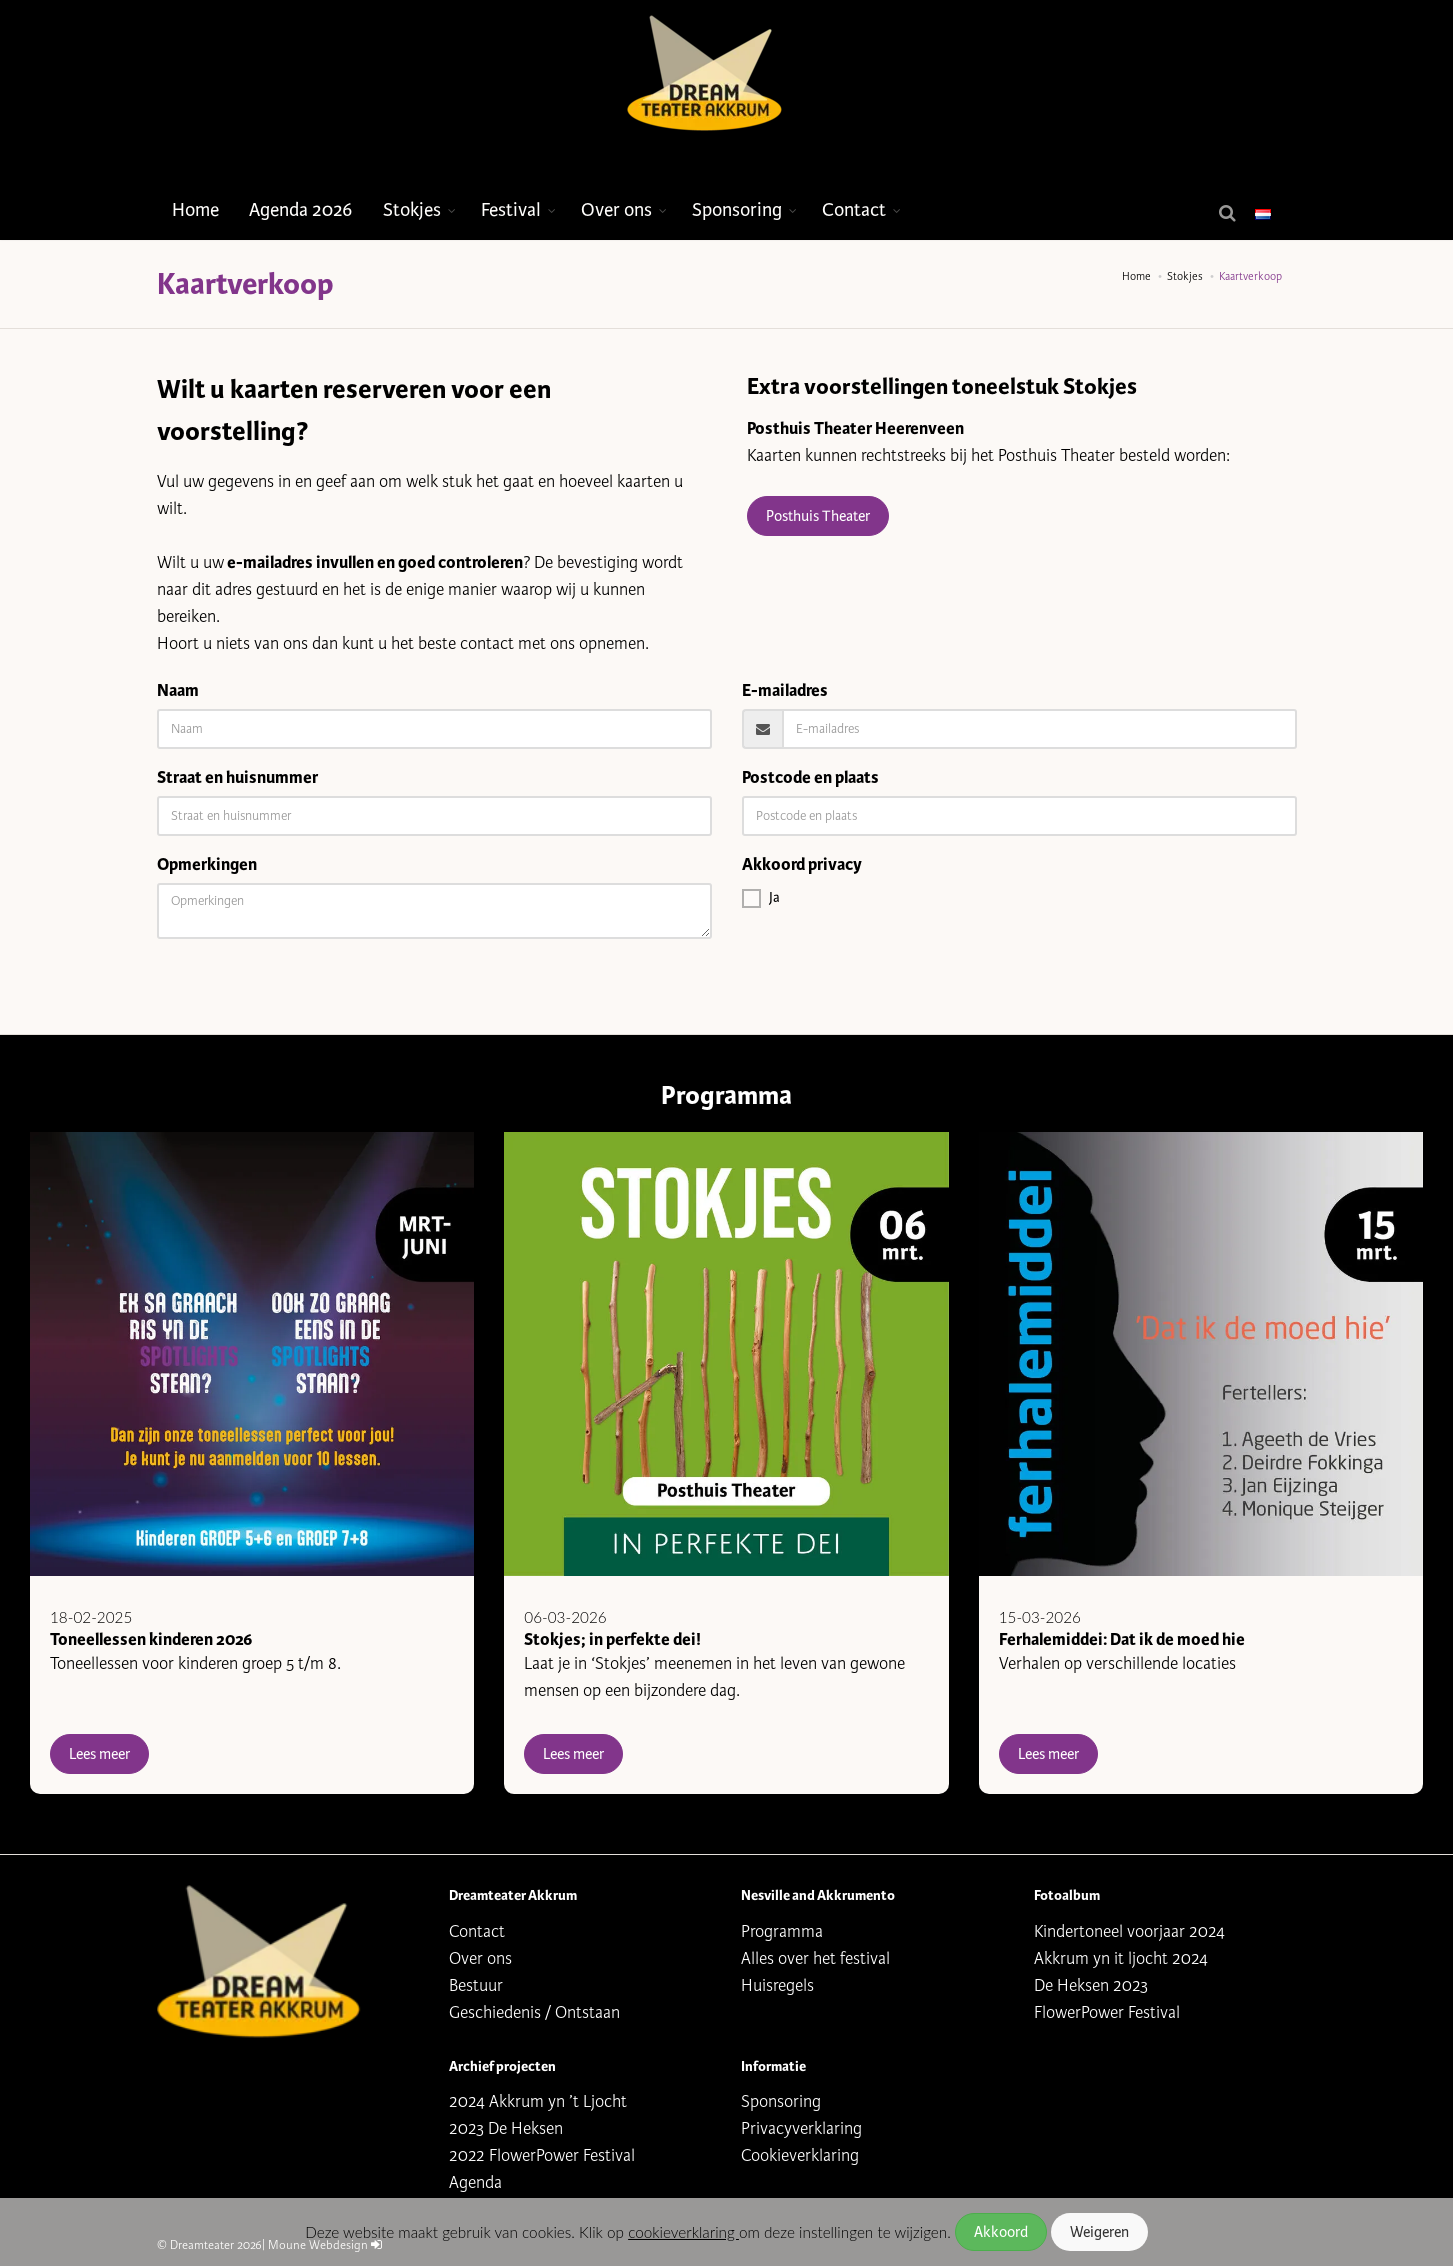 This screenshot has height=2266, width=1453. I want to click on 2023 De Heksen, so click(506, 2128).